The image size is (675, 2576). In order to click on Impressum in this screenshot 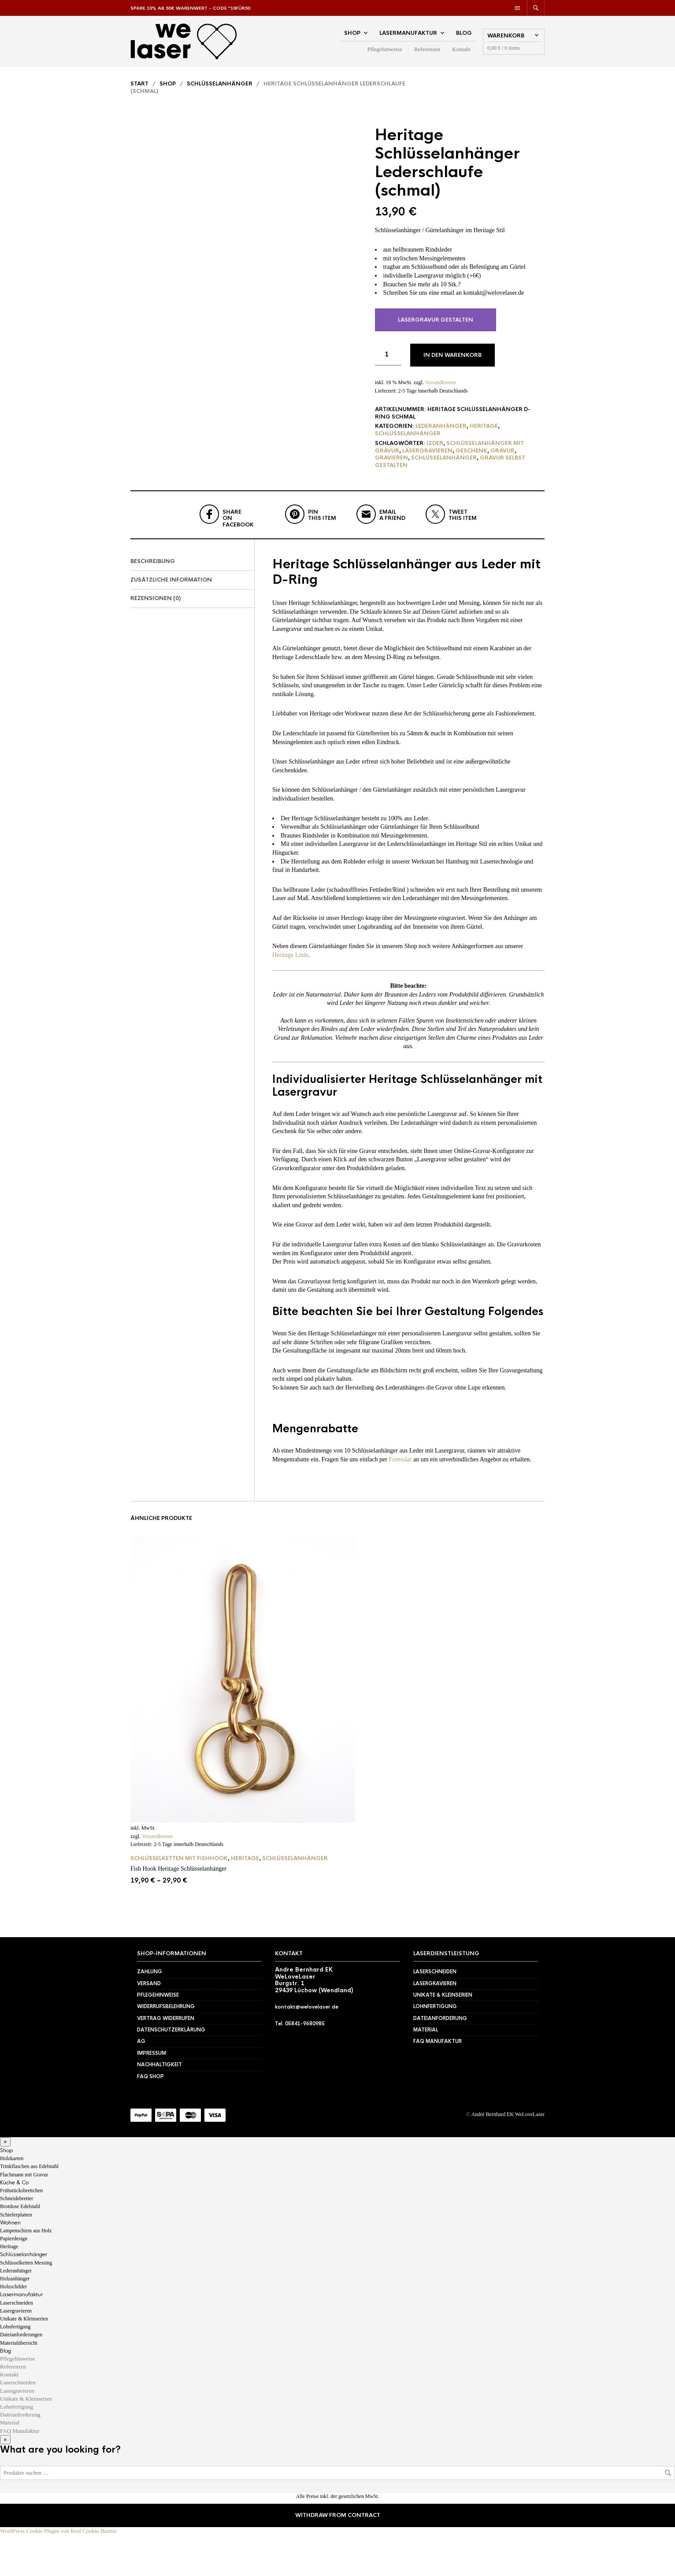, I will do `click(151, 2094)`.